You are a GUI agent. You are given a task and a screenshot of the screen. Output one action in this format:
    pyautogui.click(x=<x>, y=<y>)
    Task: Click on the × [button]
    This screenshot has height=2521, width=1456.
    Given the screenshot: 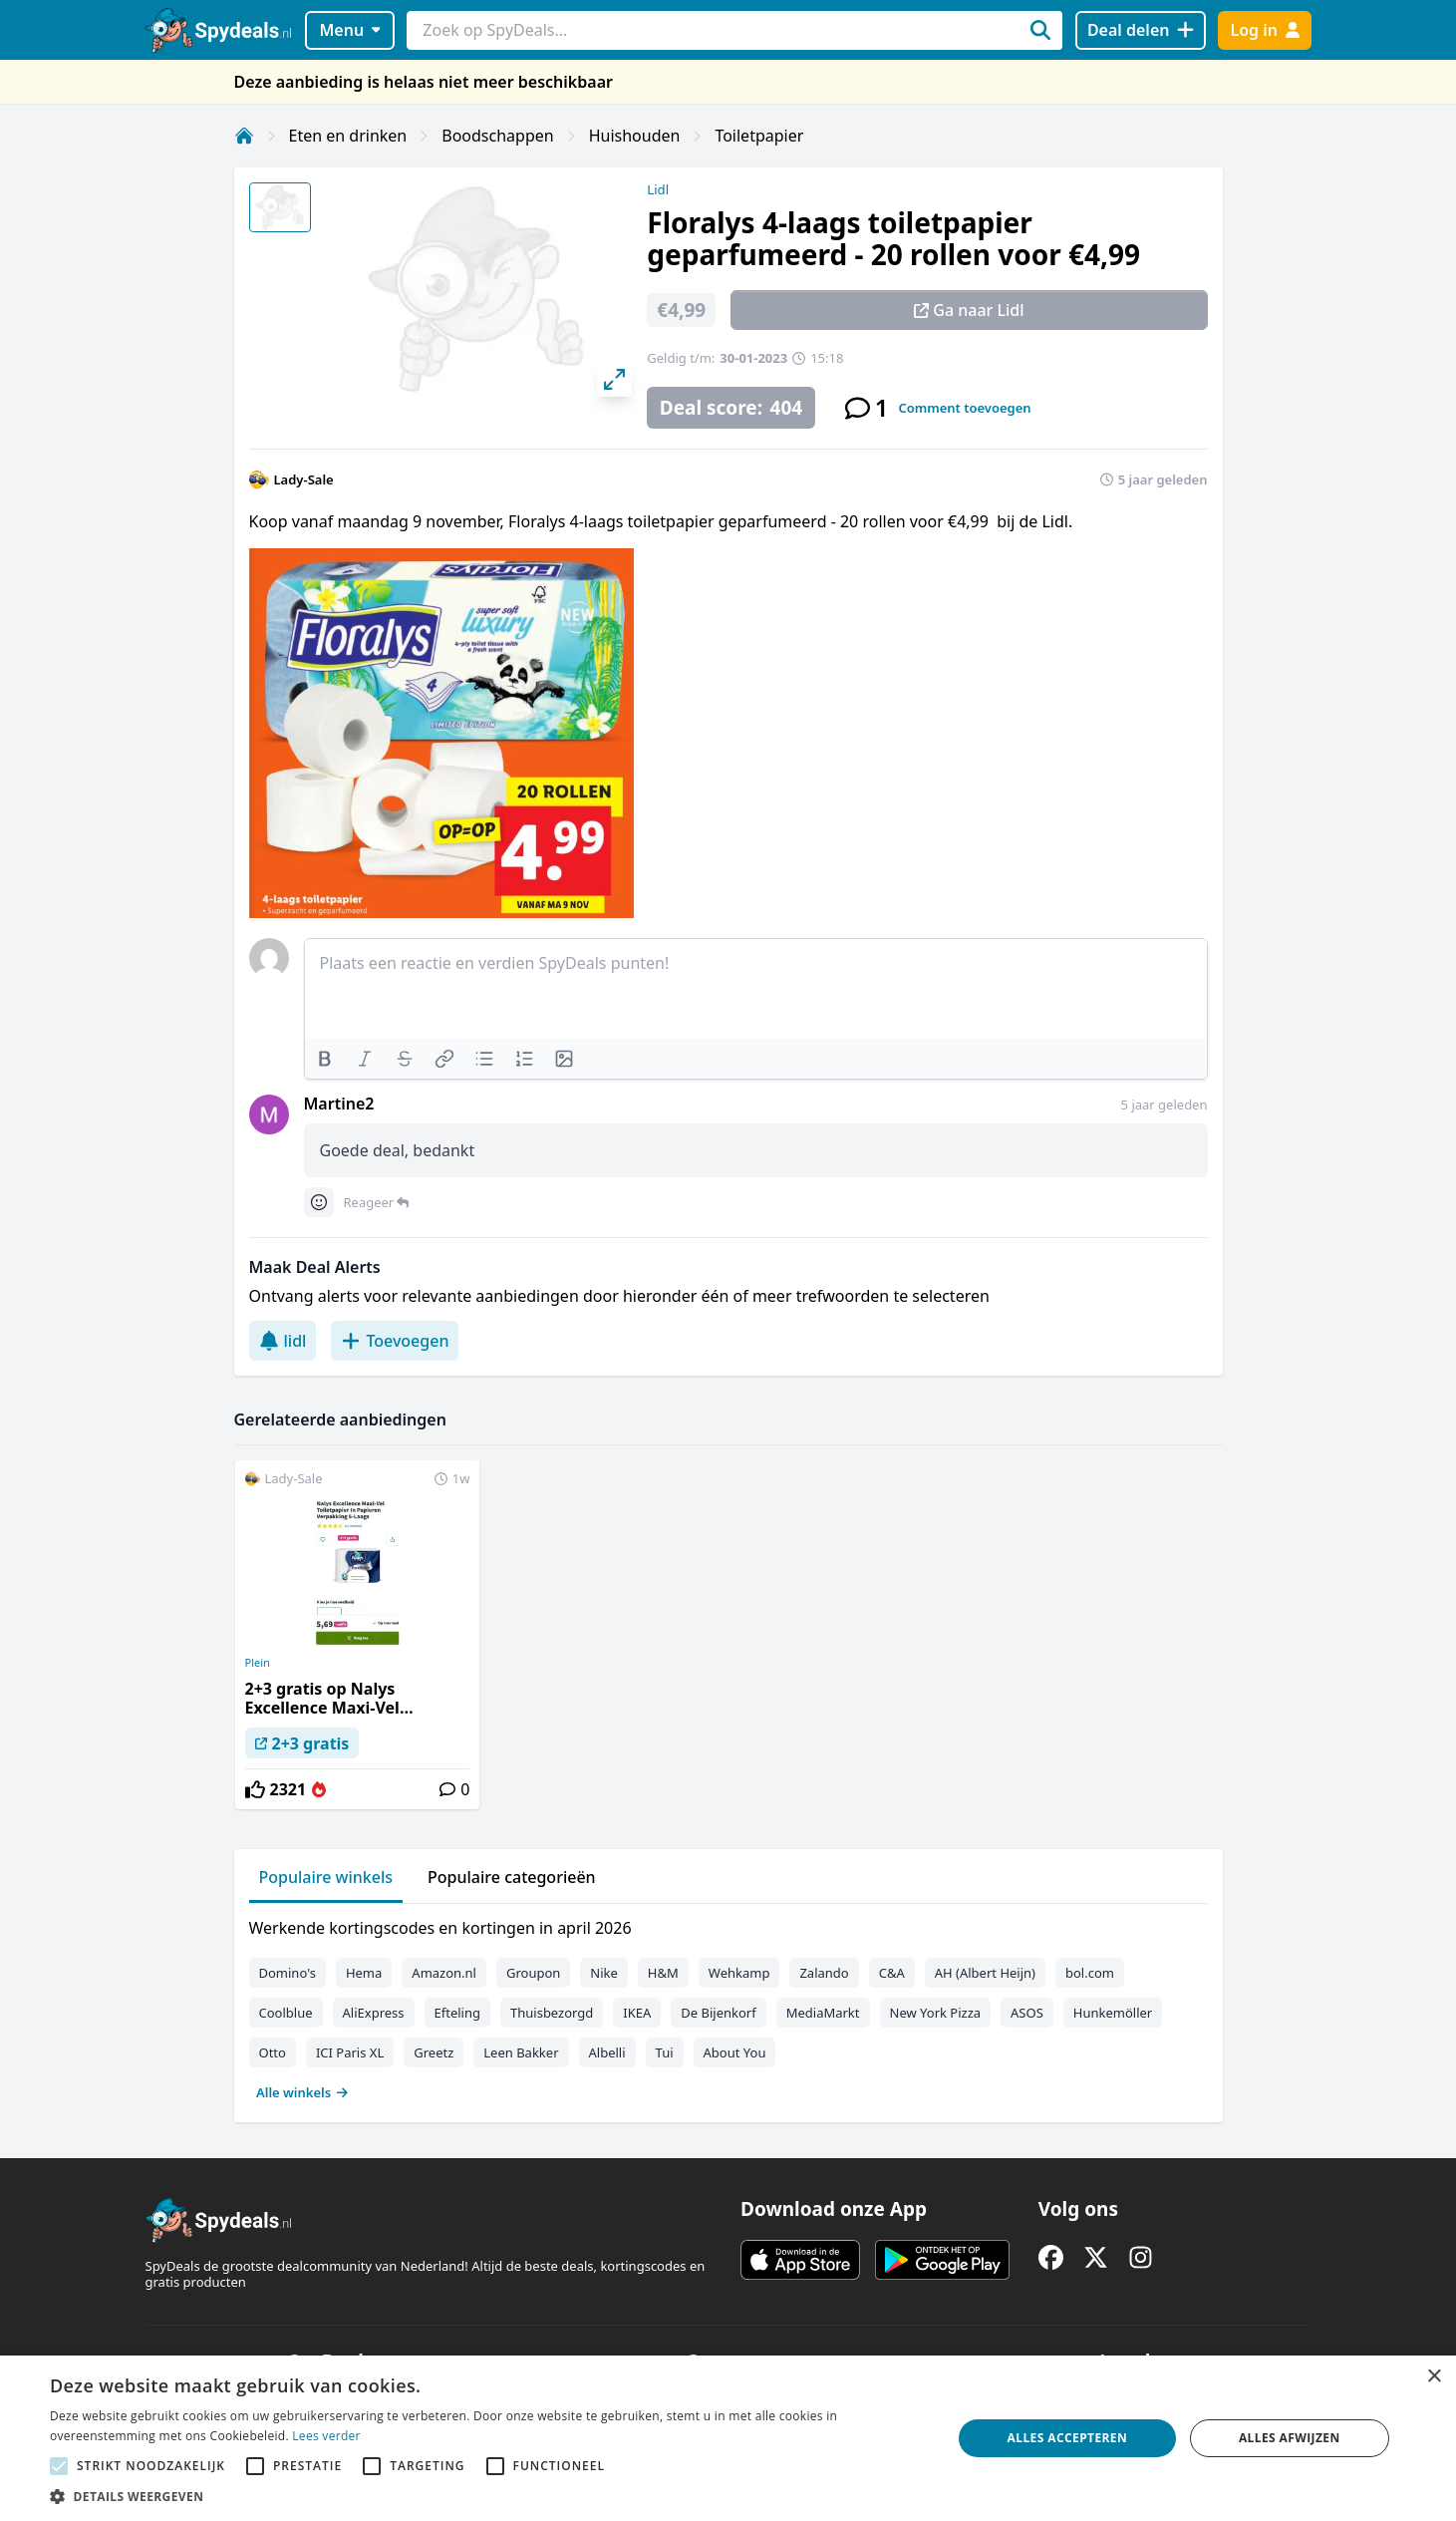 What is the action you would take?
    pyautogui.click(x=1433, y=2376)
    